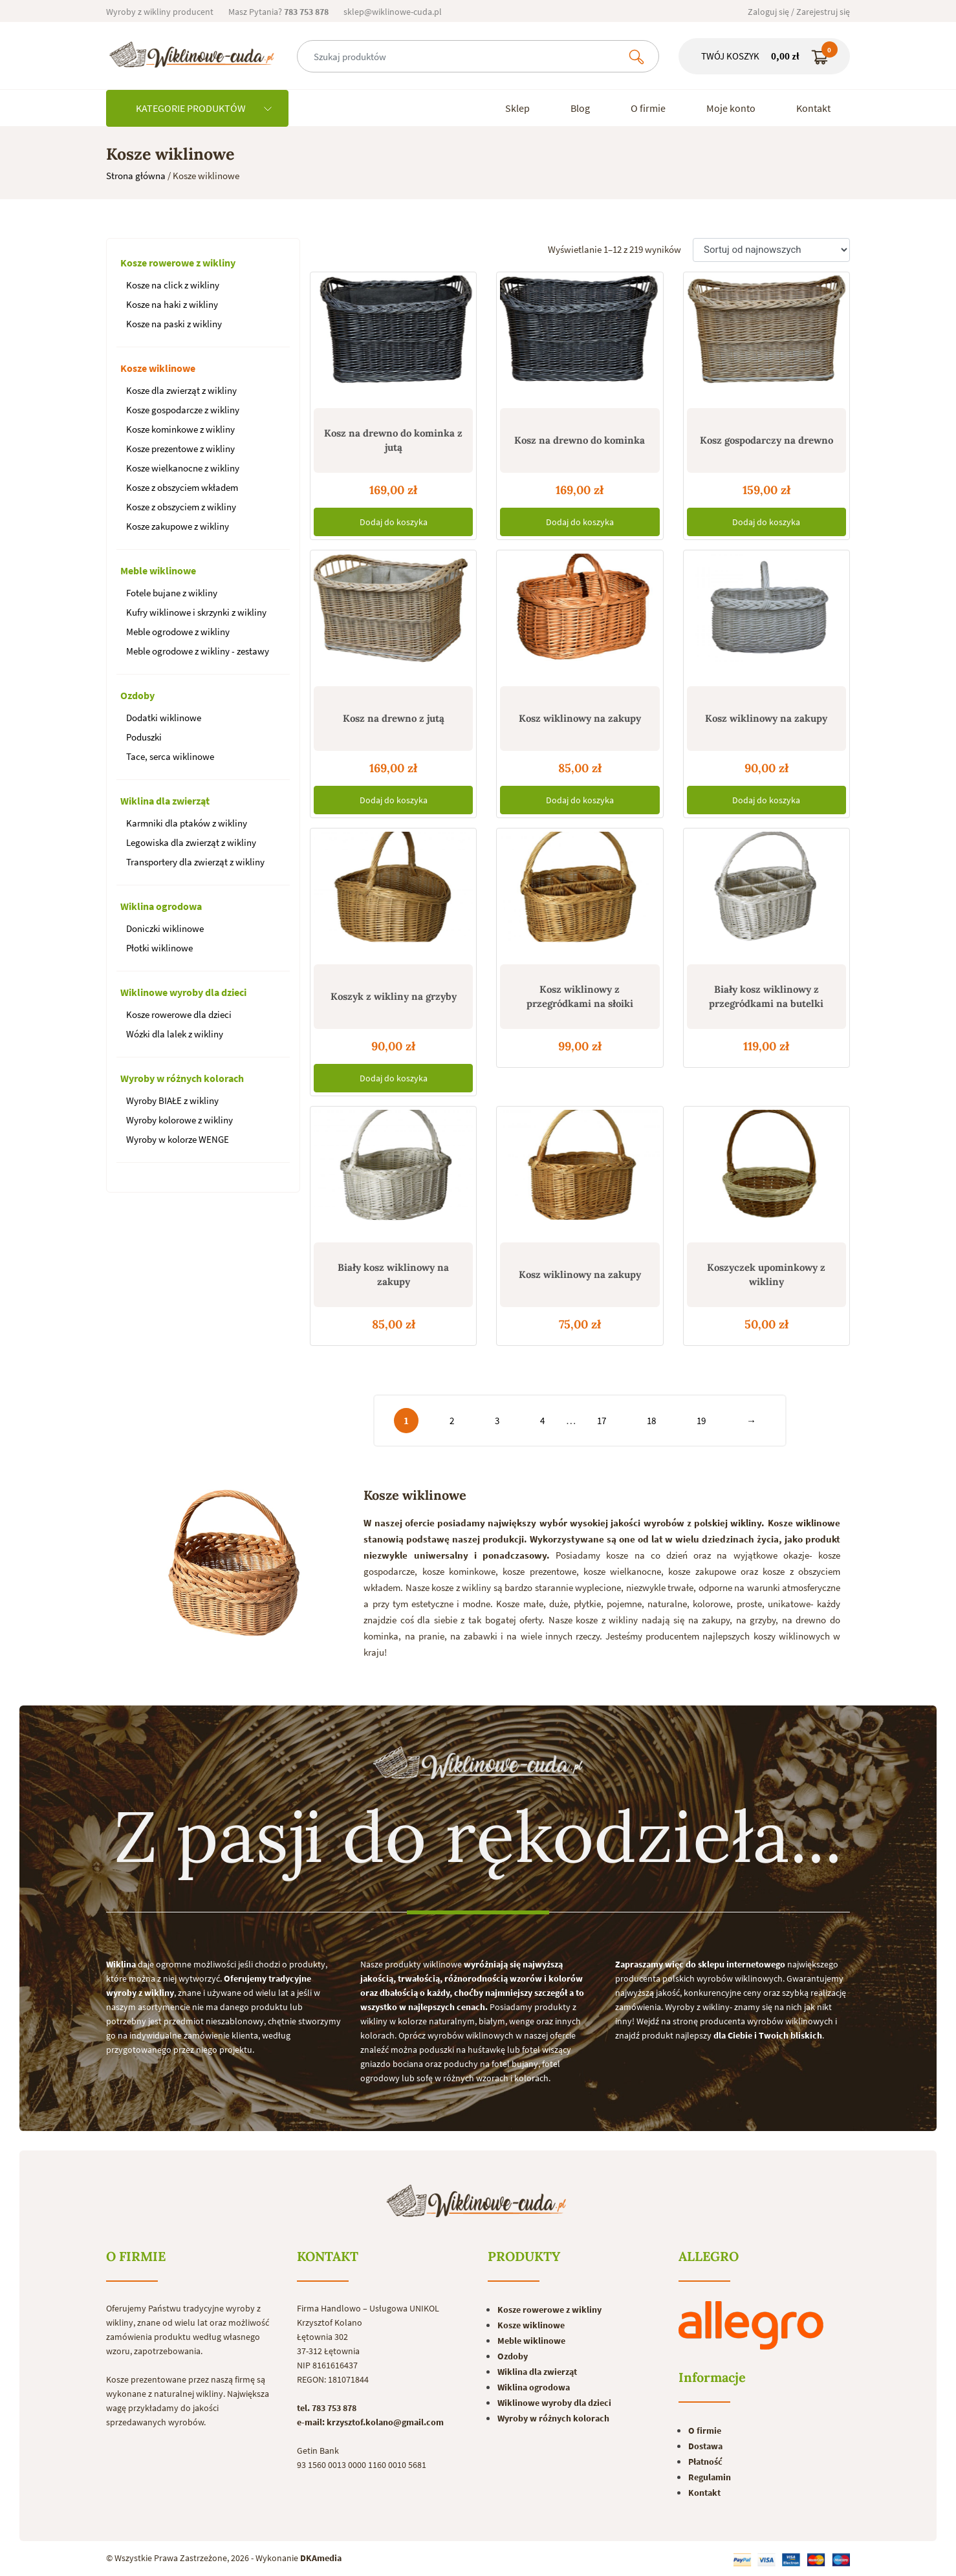 Image resolution: width=956 pixels, height=2576 pixels. Describe the element at coordinates (183, 992) in the screenshot. I see `Wiklinowe wyroby dla dzieci` at that location.